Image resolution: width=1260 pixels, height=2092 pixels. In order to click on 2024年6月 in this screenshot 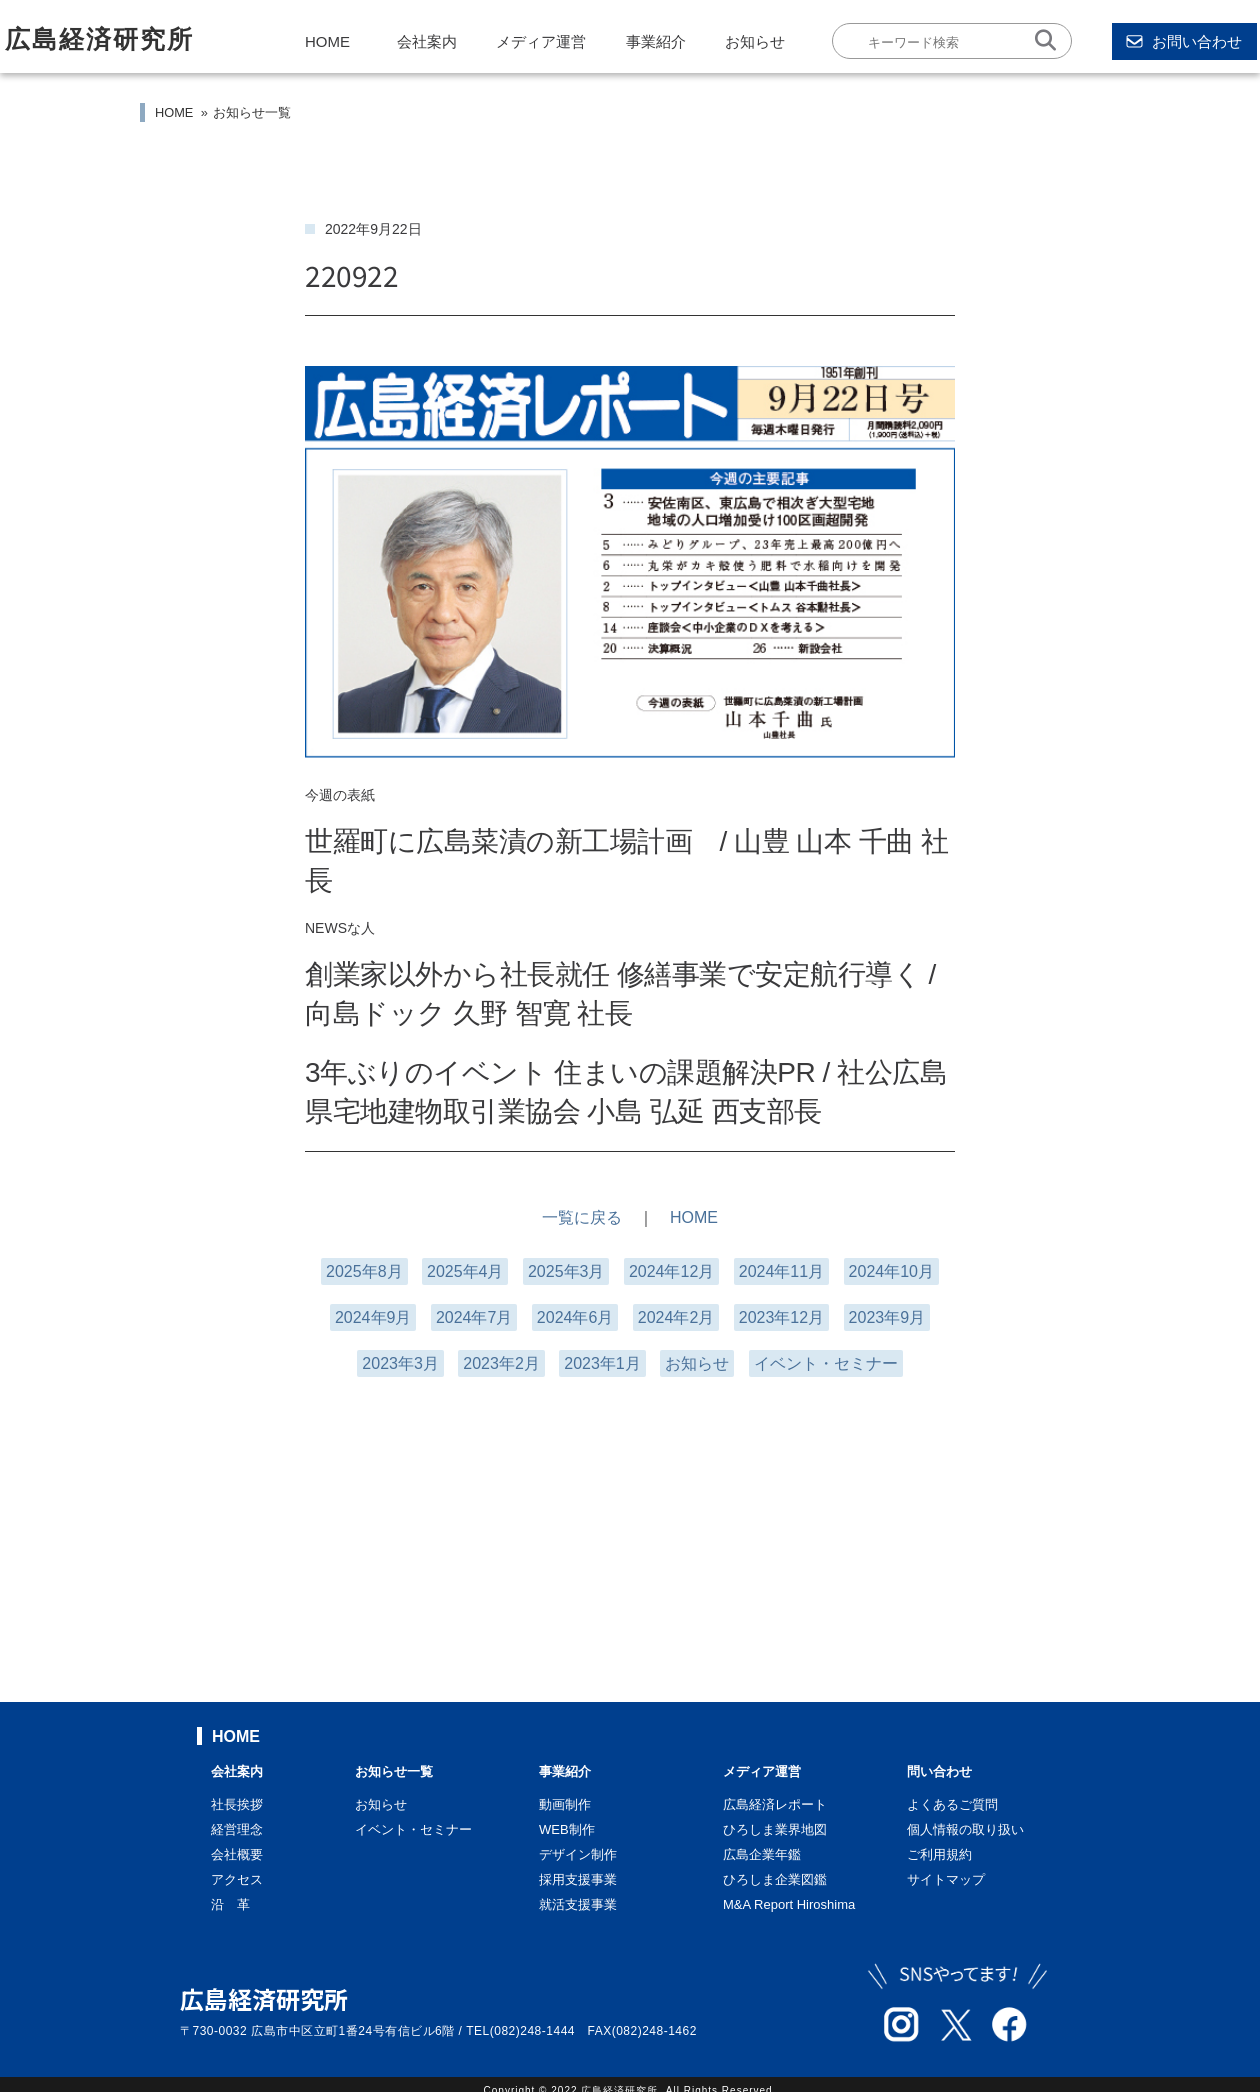, I will do `click(575, 1317)`.